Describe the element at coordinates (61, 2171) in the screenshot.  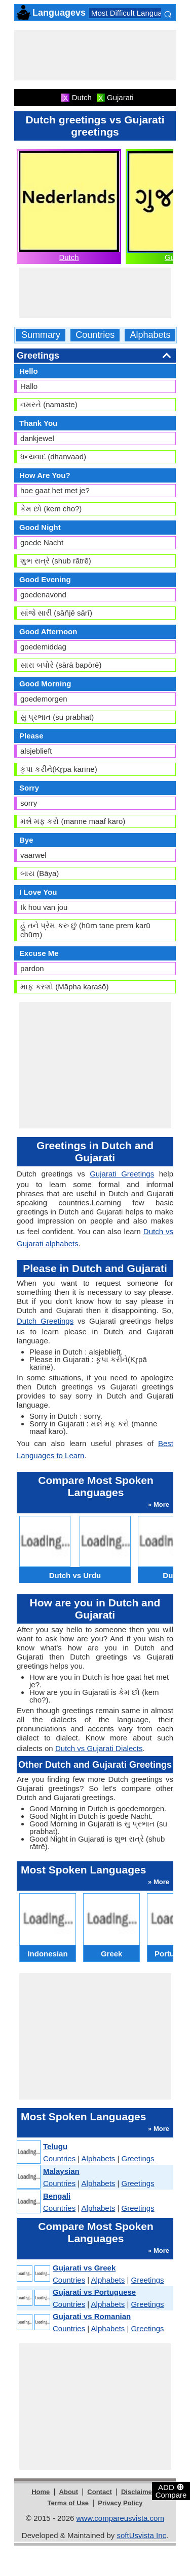
I see `Malaysian` at that location.